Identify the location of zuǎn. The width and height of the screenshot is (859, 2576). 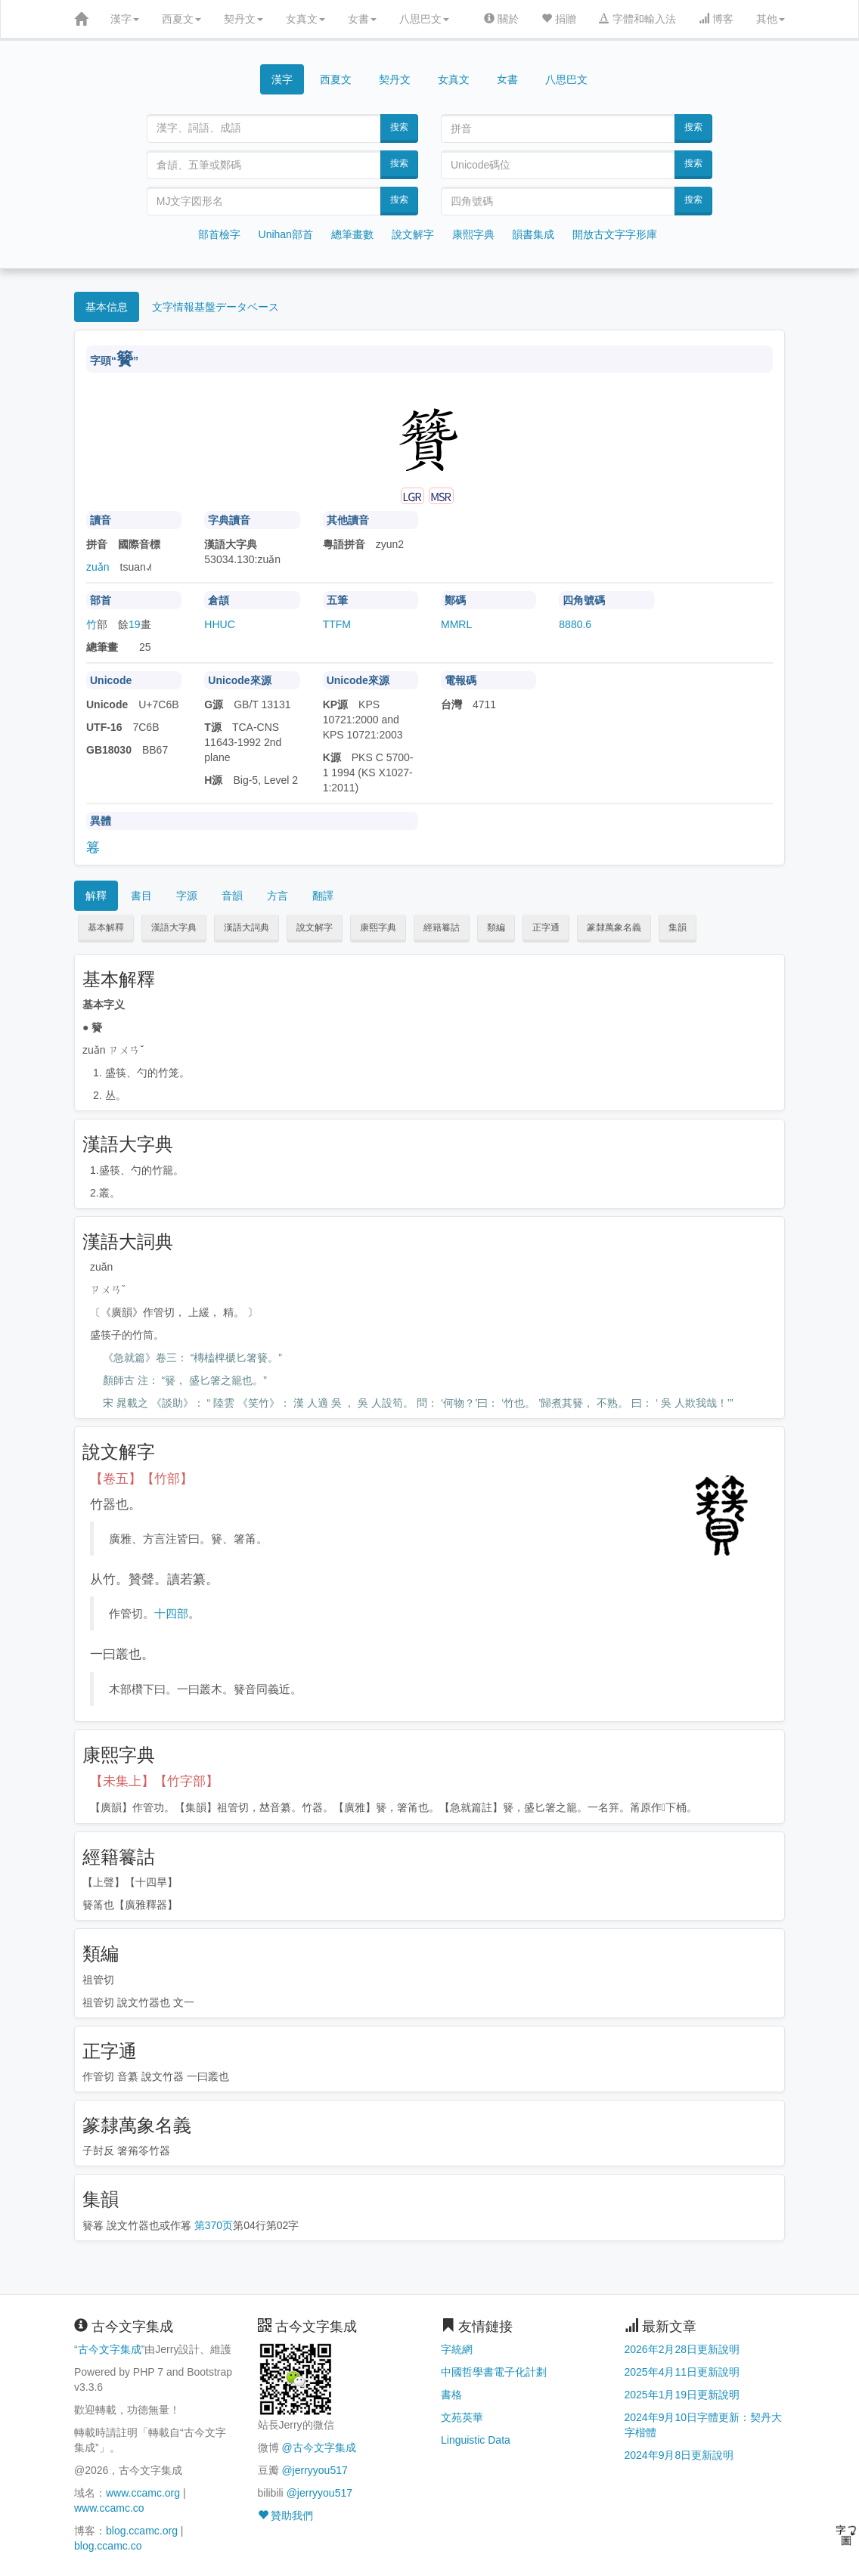
(98, 567).